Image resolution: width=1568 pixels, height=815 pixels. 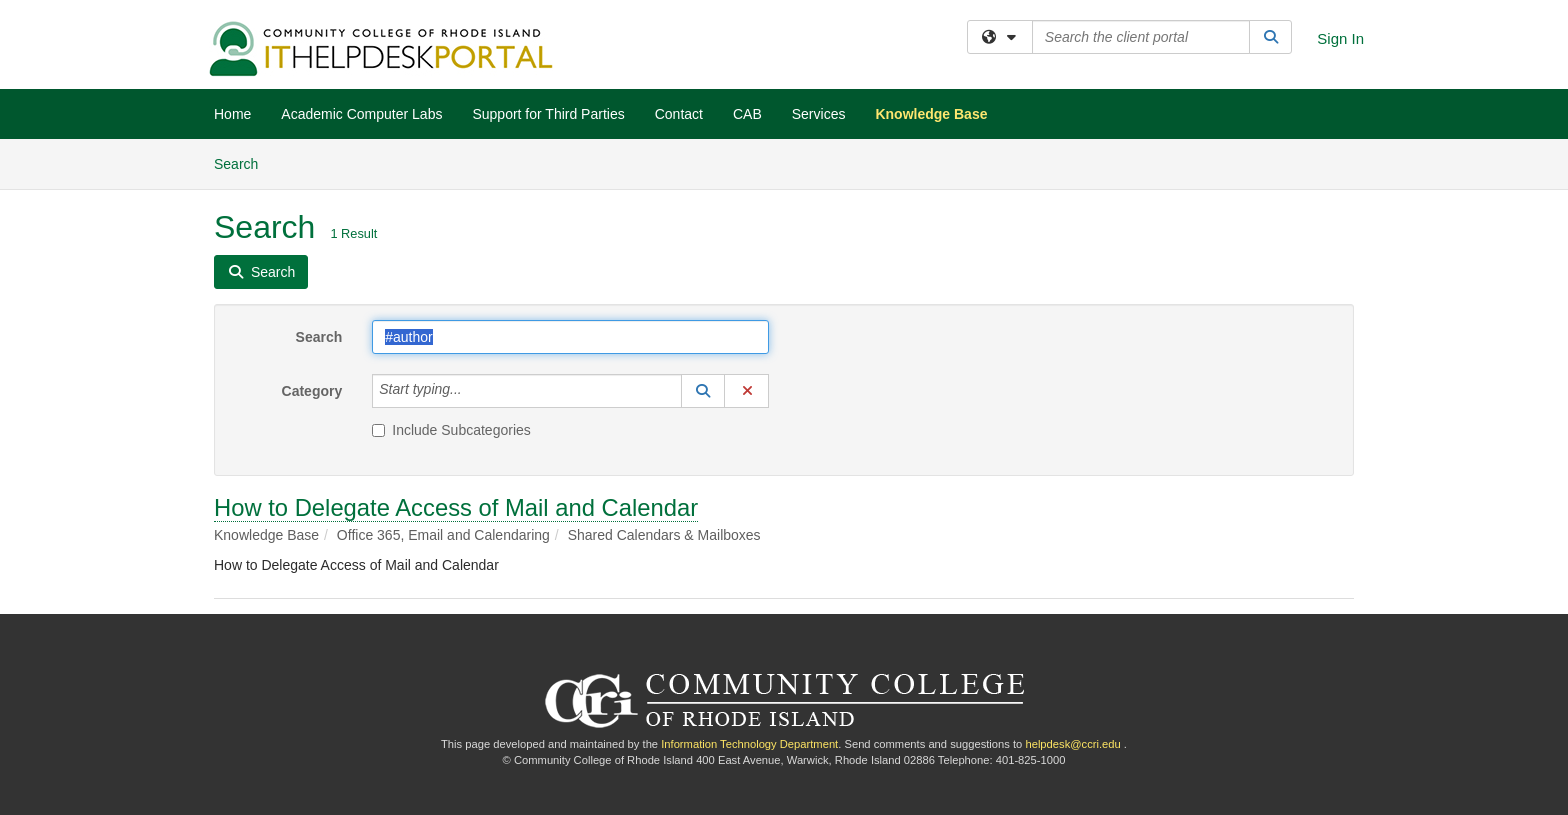 What do you see at coordinates (473, 391) in the screenshot?
I see `[Category]` at bounding box center [473, 391].